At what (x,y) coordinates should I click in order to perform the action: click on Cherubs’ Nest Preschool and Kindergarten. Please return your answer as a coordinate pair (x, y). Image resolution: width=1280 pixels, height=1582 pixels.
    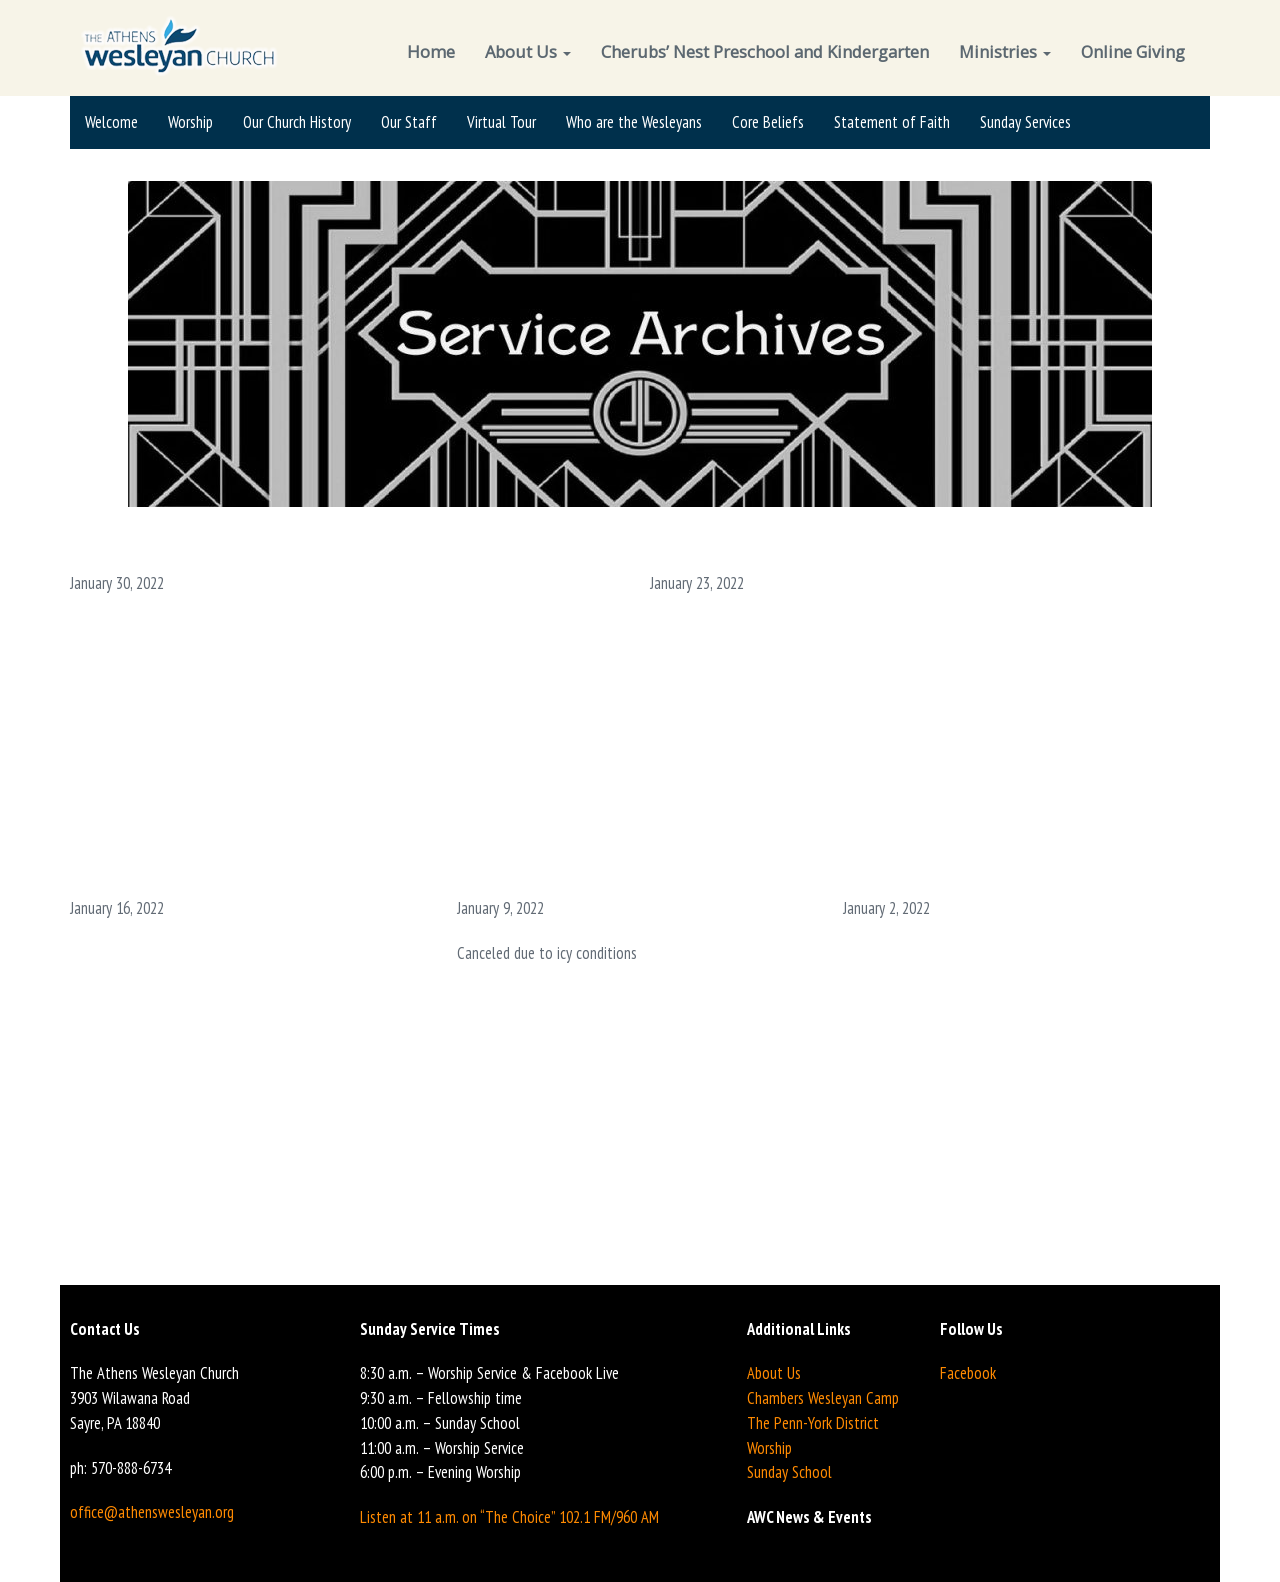
    Looking at the image, I should click on (765, 51).